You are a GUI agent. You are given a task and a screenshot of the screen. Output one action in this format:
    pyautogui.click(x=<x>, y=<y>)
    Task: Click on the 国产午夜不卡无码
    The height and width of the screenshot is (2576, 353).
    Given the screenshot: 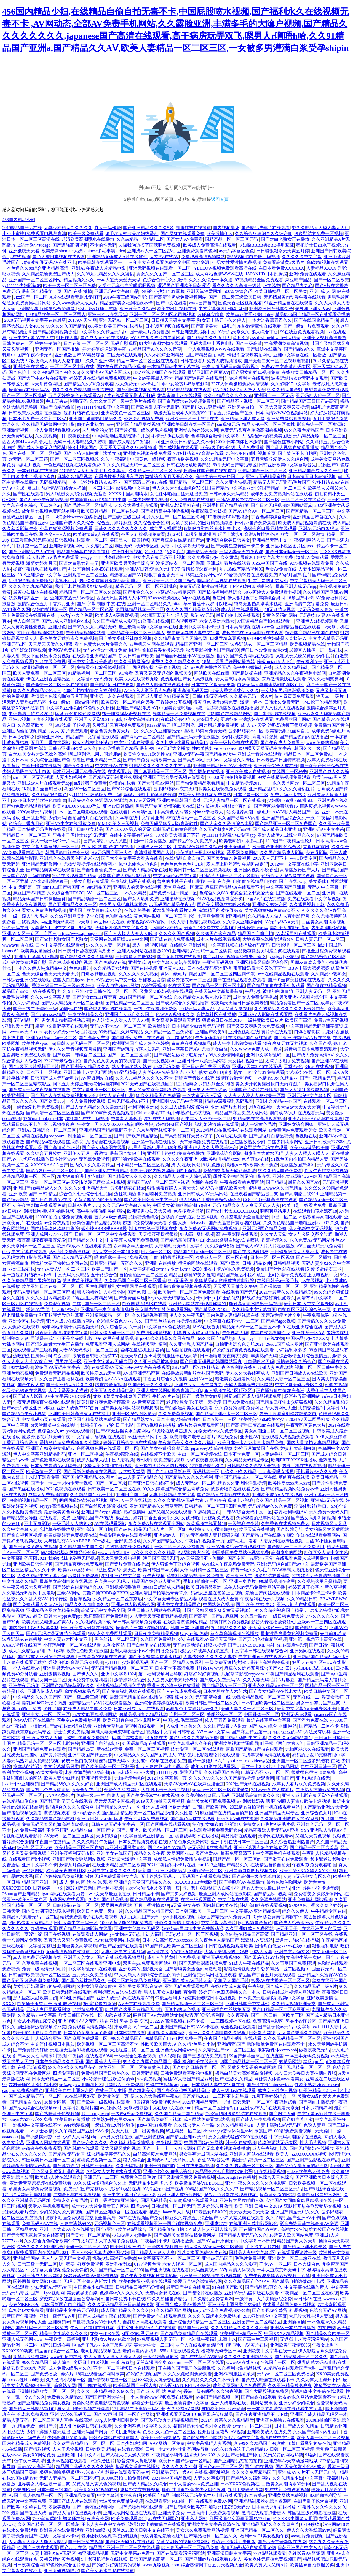 What is the action you would take?
    pyautogui.click(x=35, y=355)
    